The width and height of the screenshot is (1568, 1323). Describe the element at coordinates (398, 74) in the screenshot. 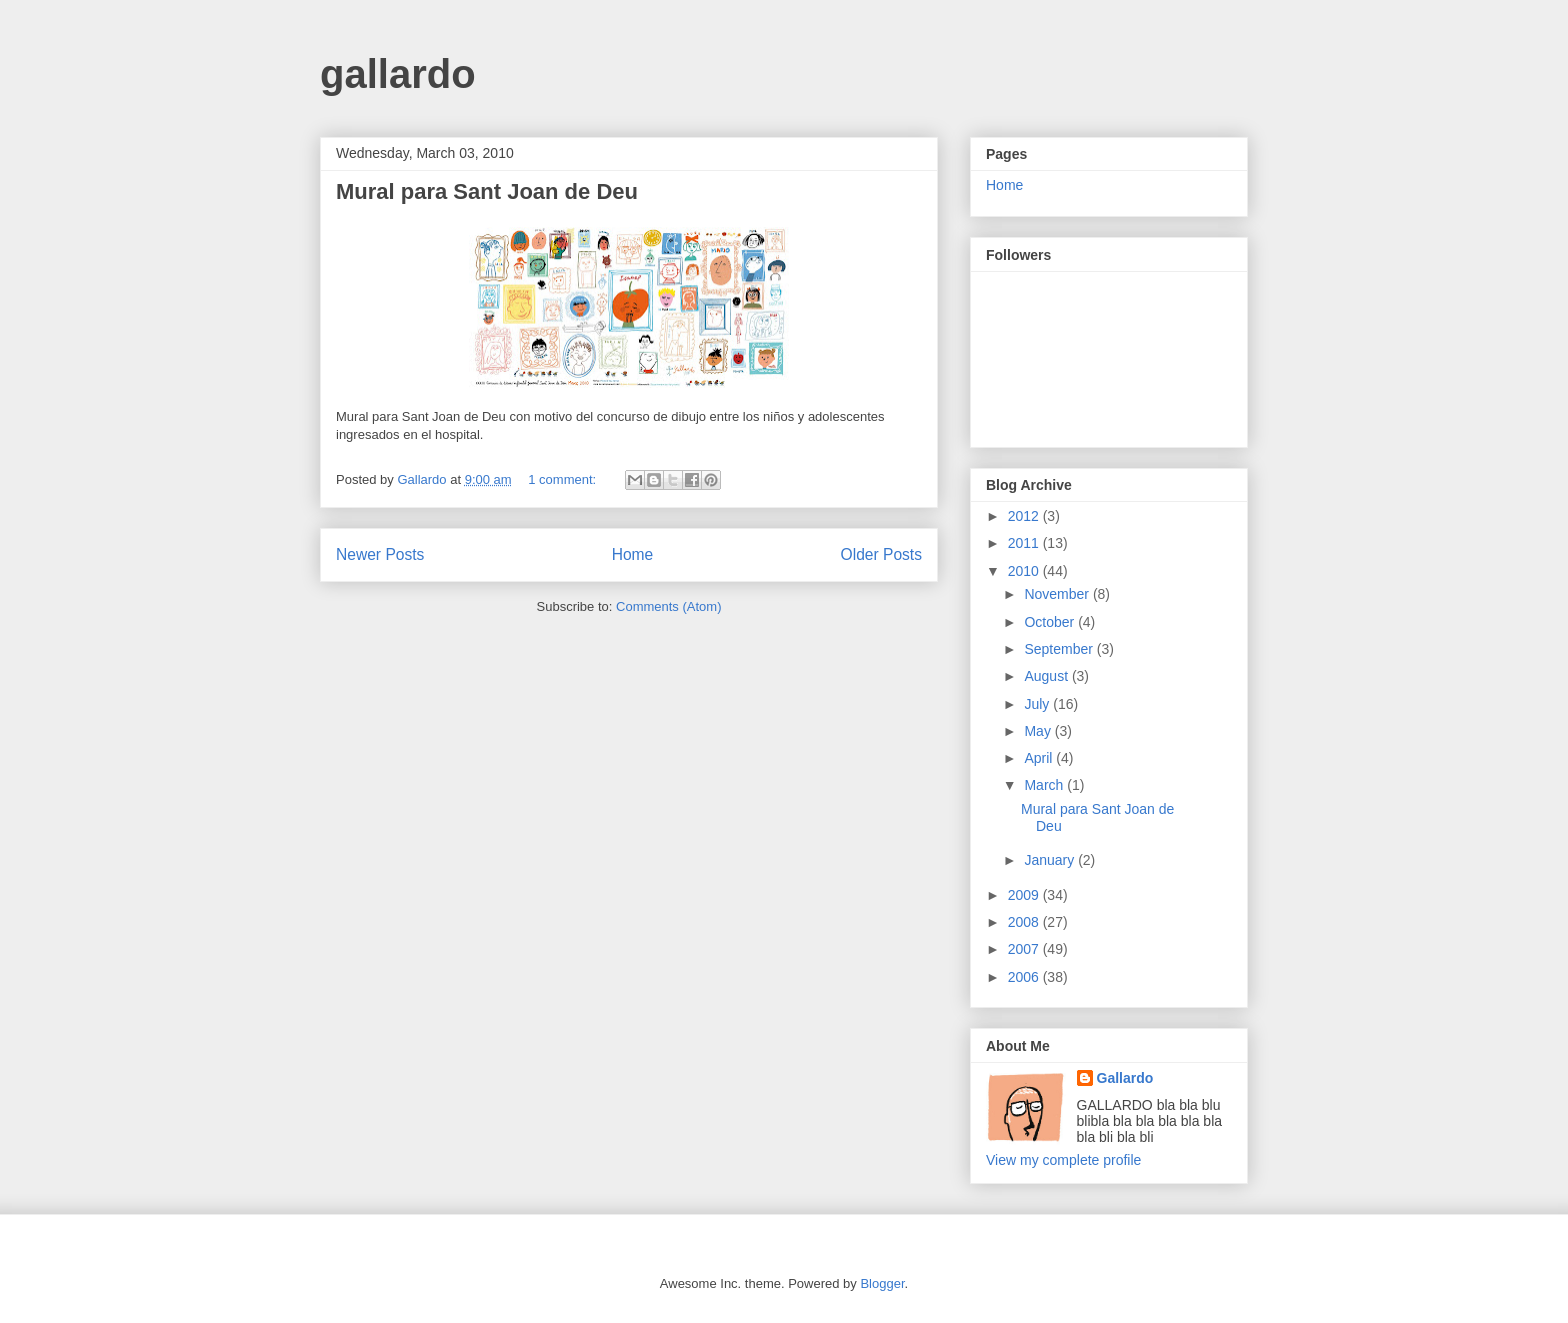

I see `gallardo` at that location.